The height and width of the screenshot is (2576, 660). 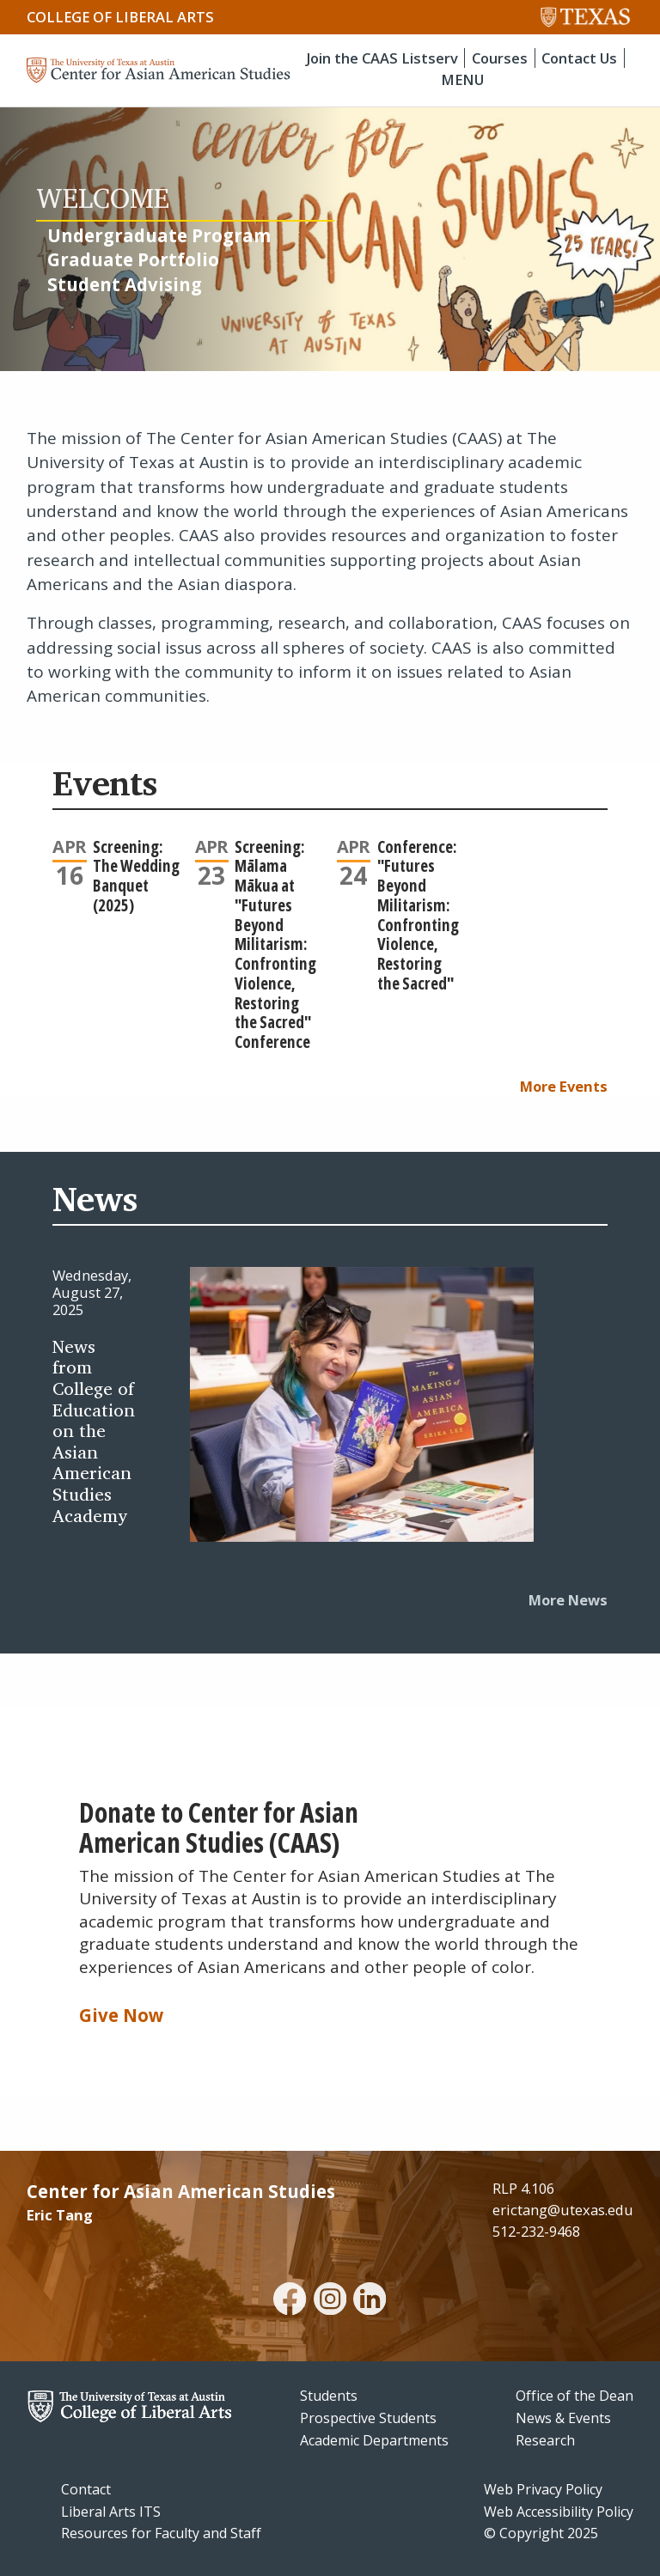 I want to click on Prospective Students, so click(x=368, y=2418).